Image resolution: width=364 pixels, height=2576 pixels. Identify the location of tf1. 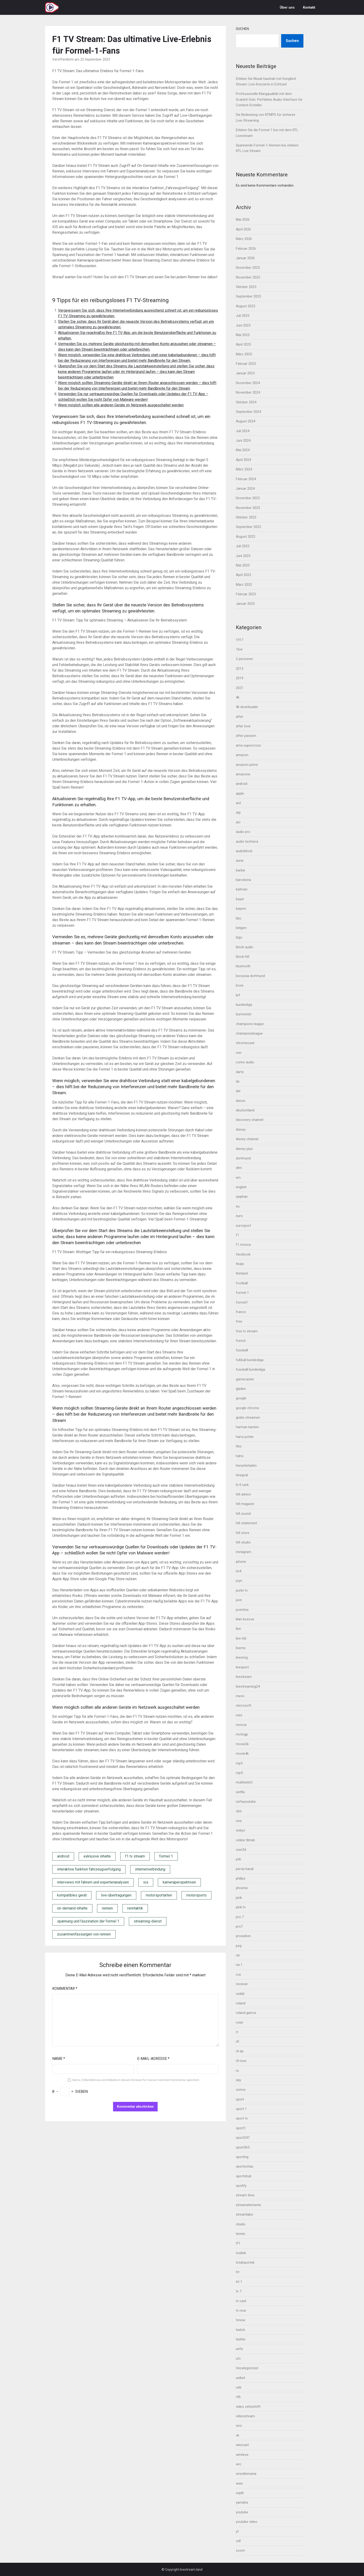
(238, 2243).